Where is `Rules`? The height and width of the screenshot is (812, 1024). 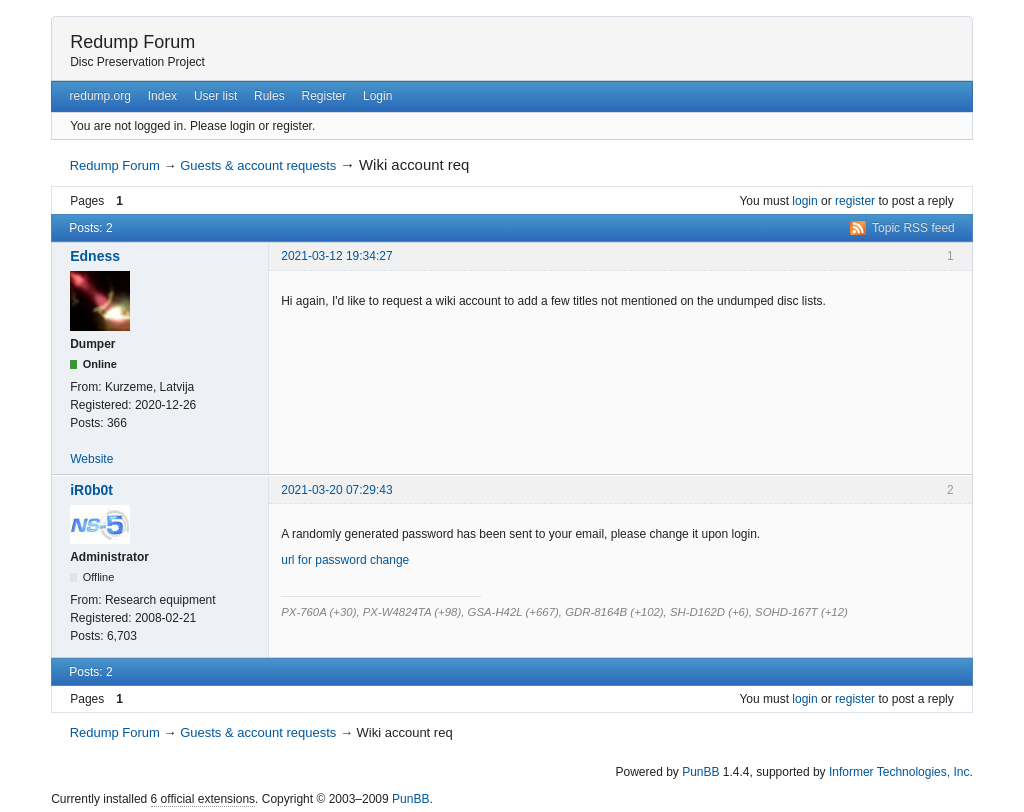
Rules is located at coordinates (269, 96).